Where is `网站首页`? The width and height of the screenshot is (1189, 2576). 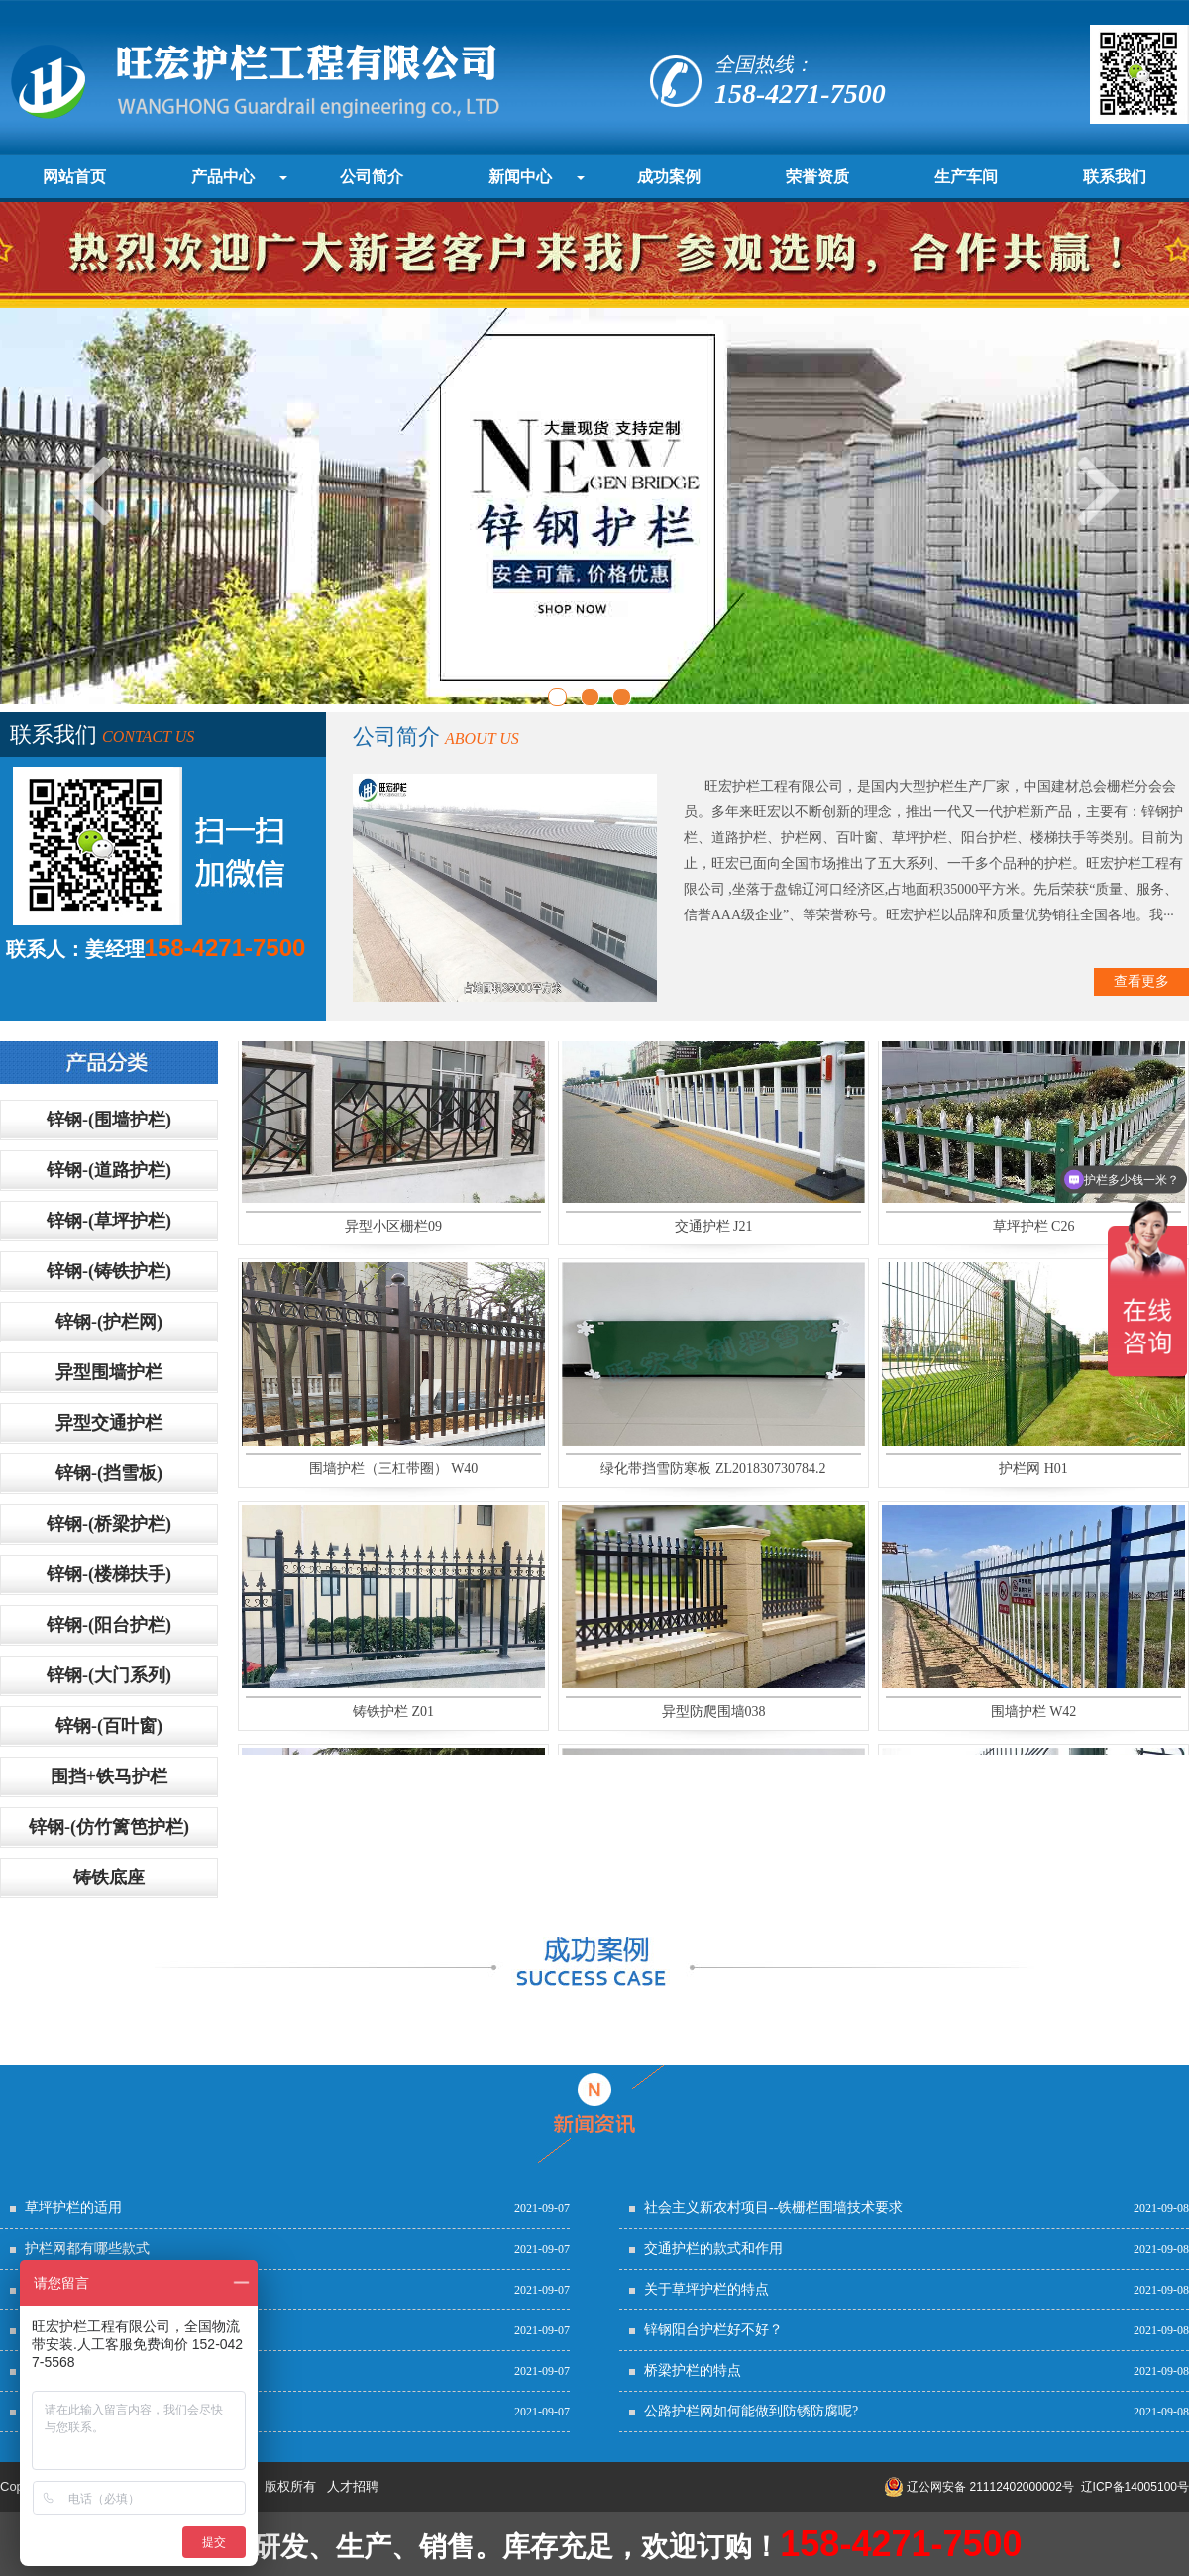
网站首页 is located at coordinates (74, 176).